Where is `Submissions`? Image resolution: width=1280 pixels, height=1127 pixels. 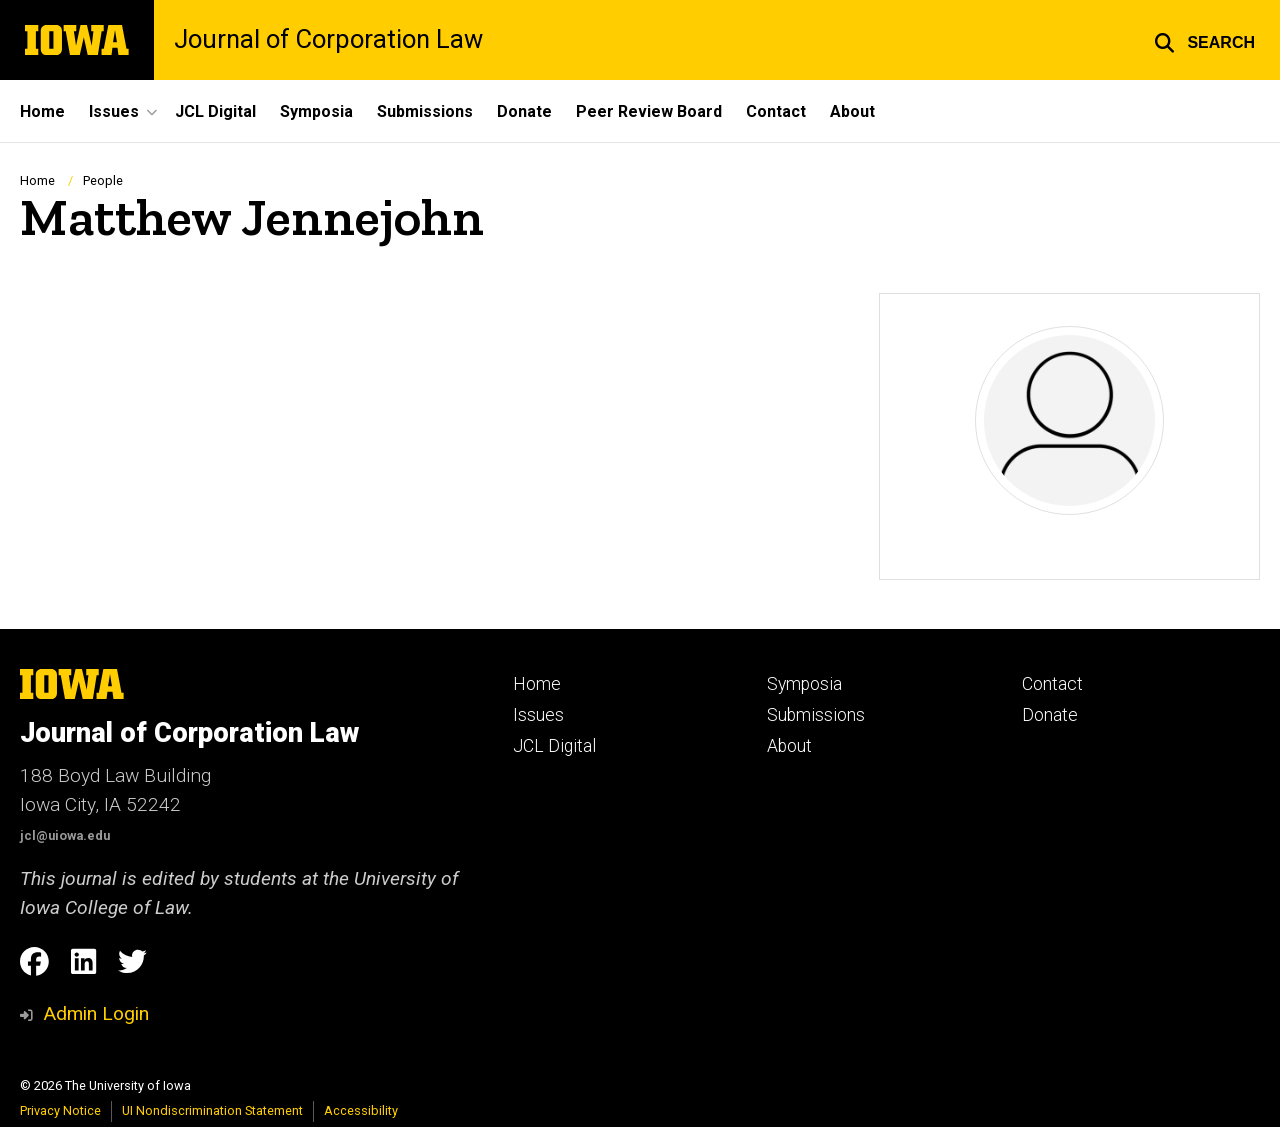 Submissions is located at coordinates (425, 111).